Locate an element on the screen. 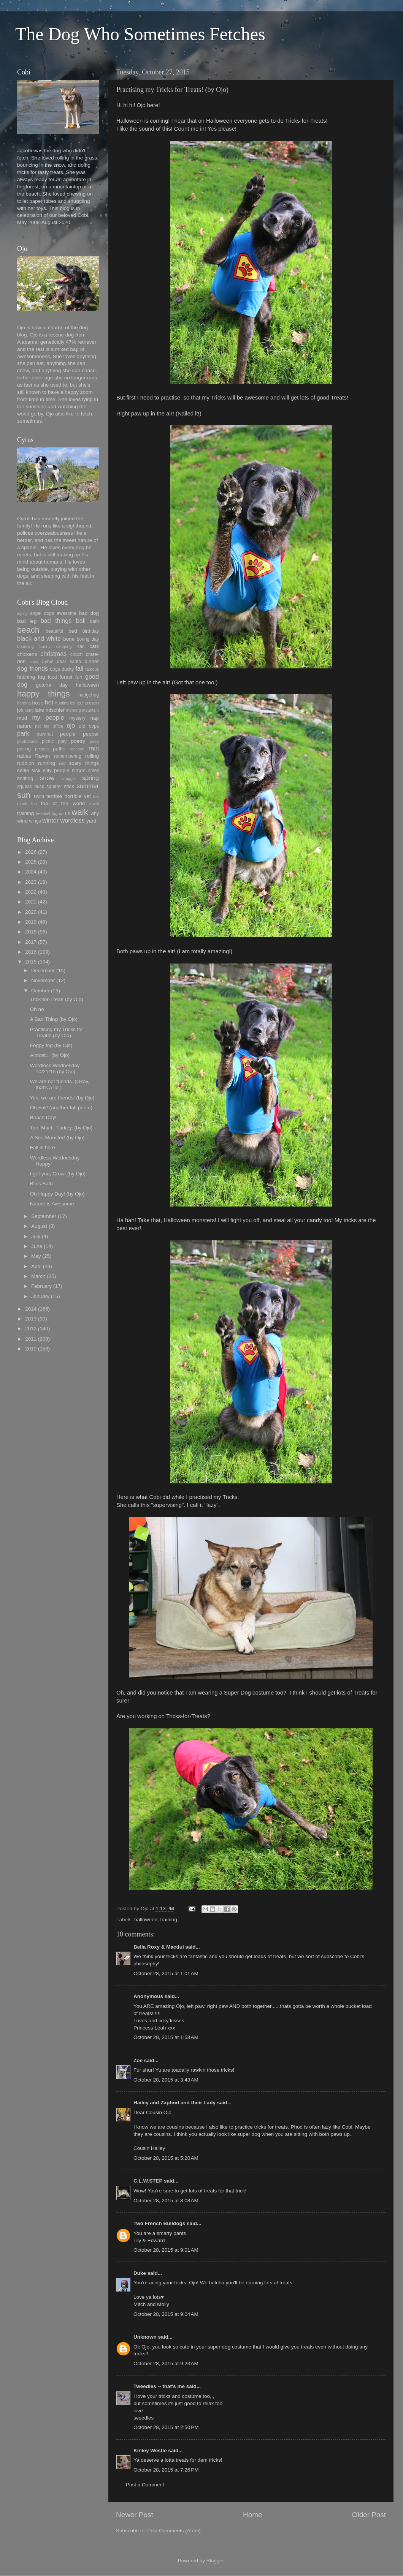 Image resolution: width=403 pixels, height=2576 pixels. Yes, we are friends! (by Ojo) is located at coordinates (62, 1098).